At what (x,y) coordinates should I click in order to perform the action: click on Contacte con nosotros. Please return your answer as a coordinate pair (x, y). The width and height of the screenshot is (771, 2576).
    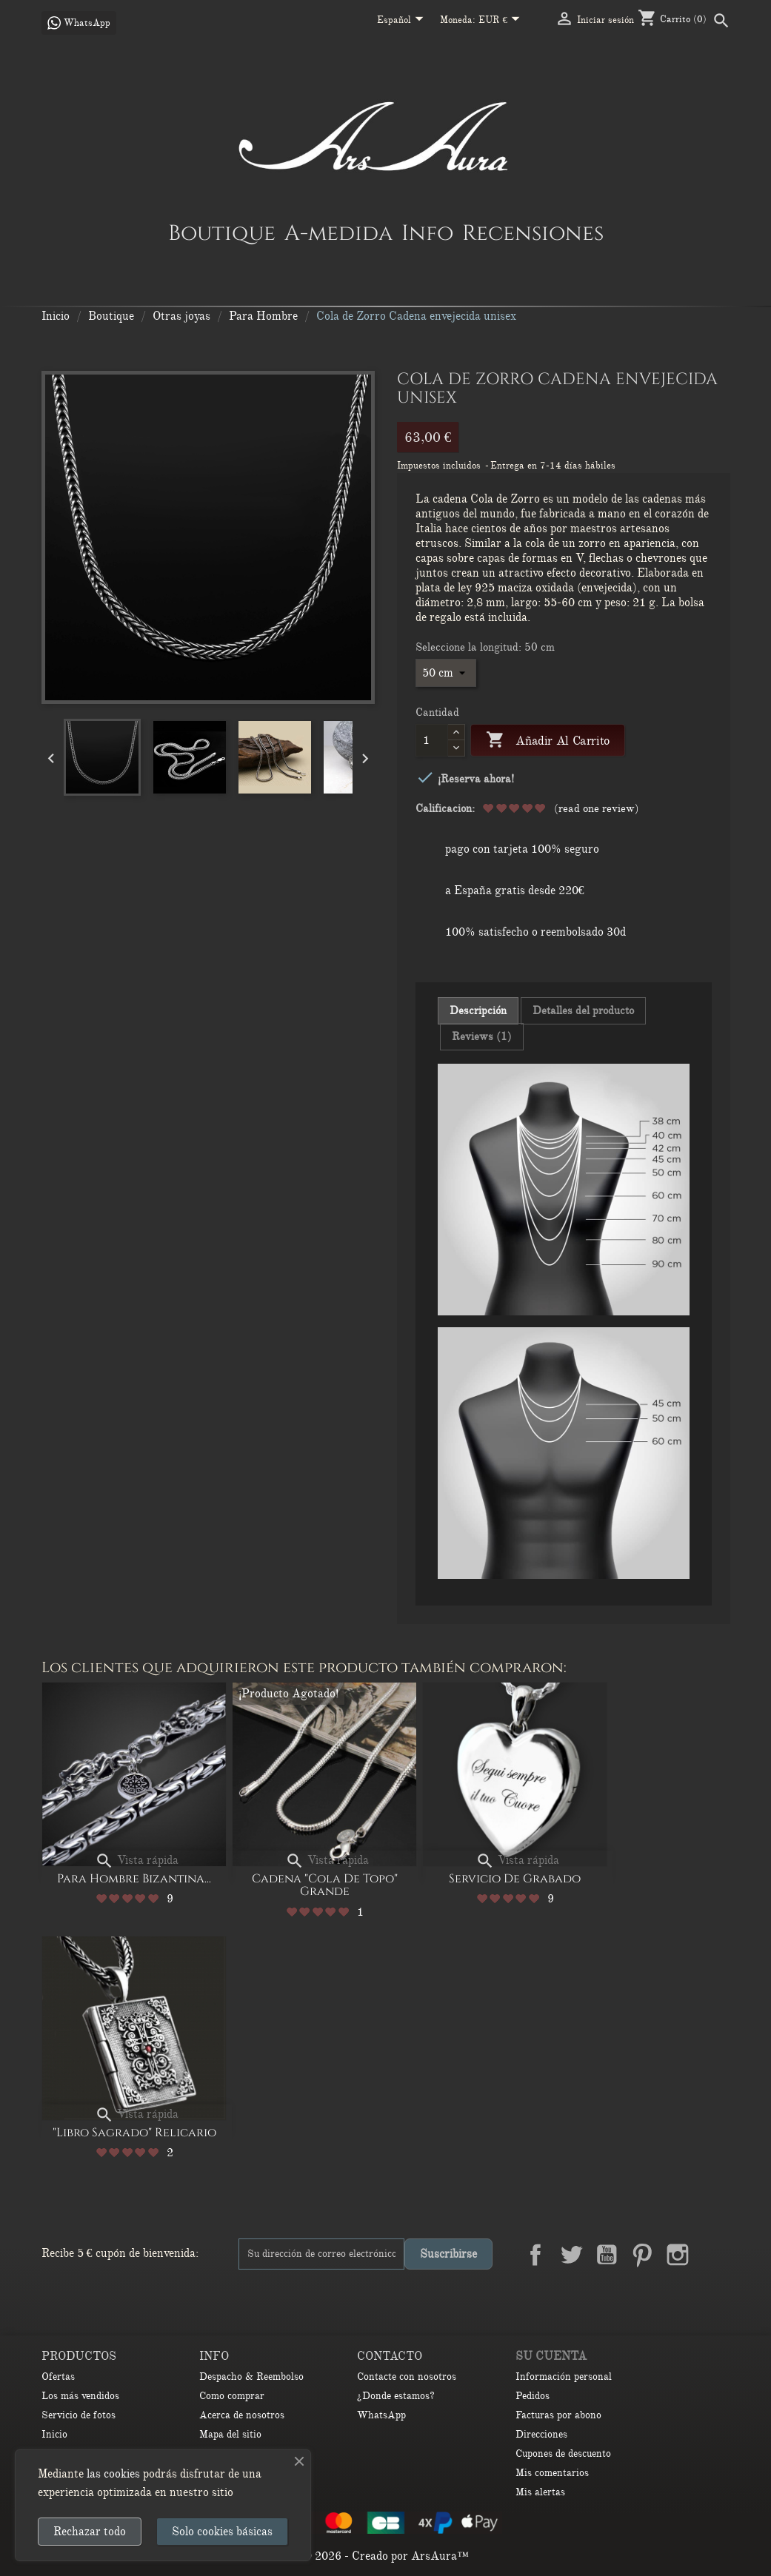
    Looking at the image, I should click on (406, 2376).